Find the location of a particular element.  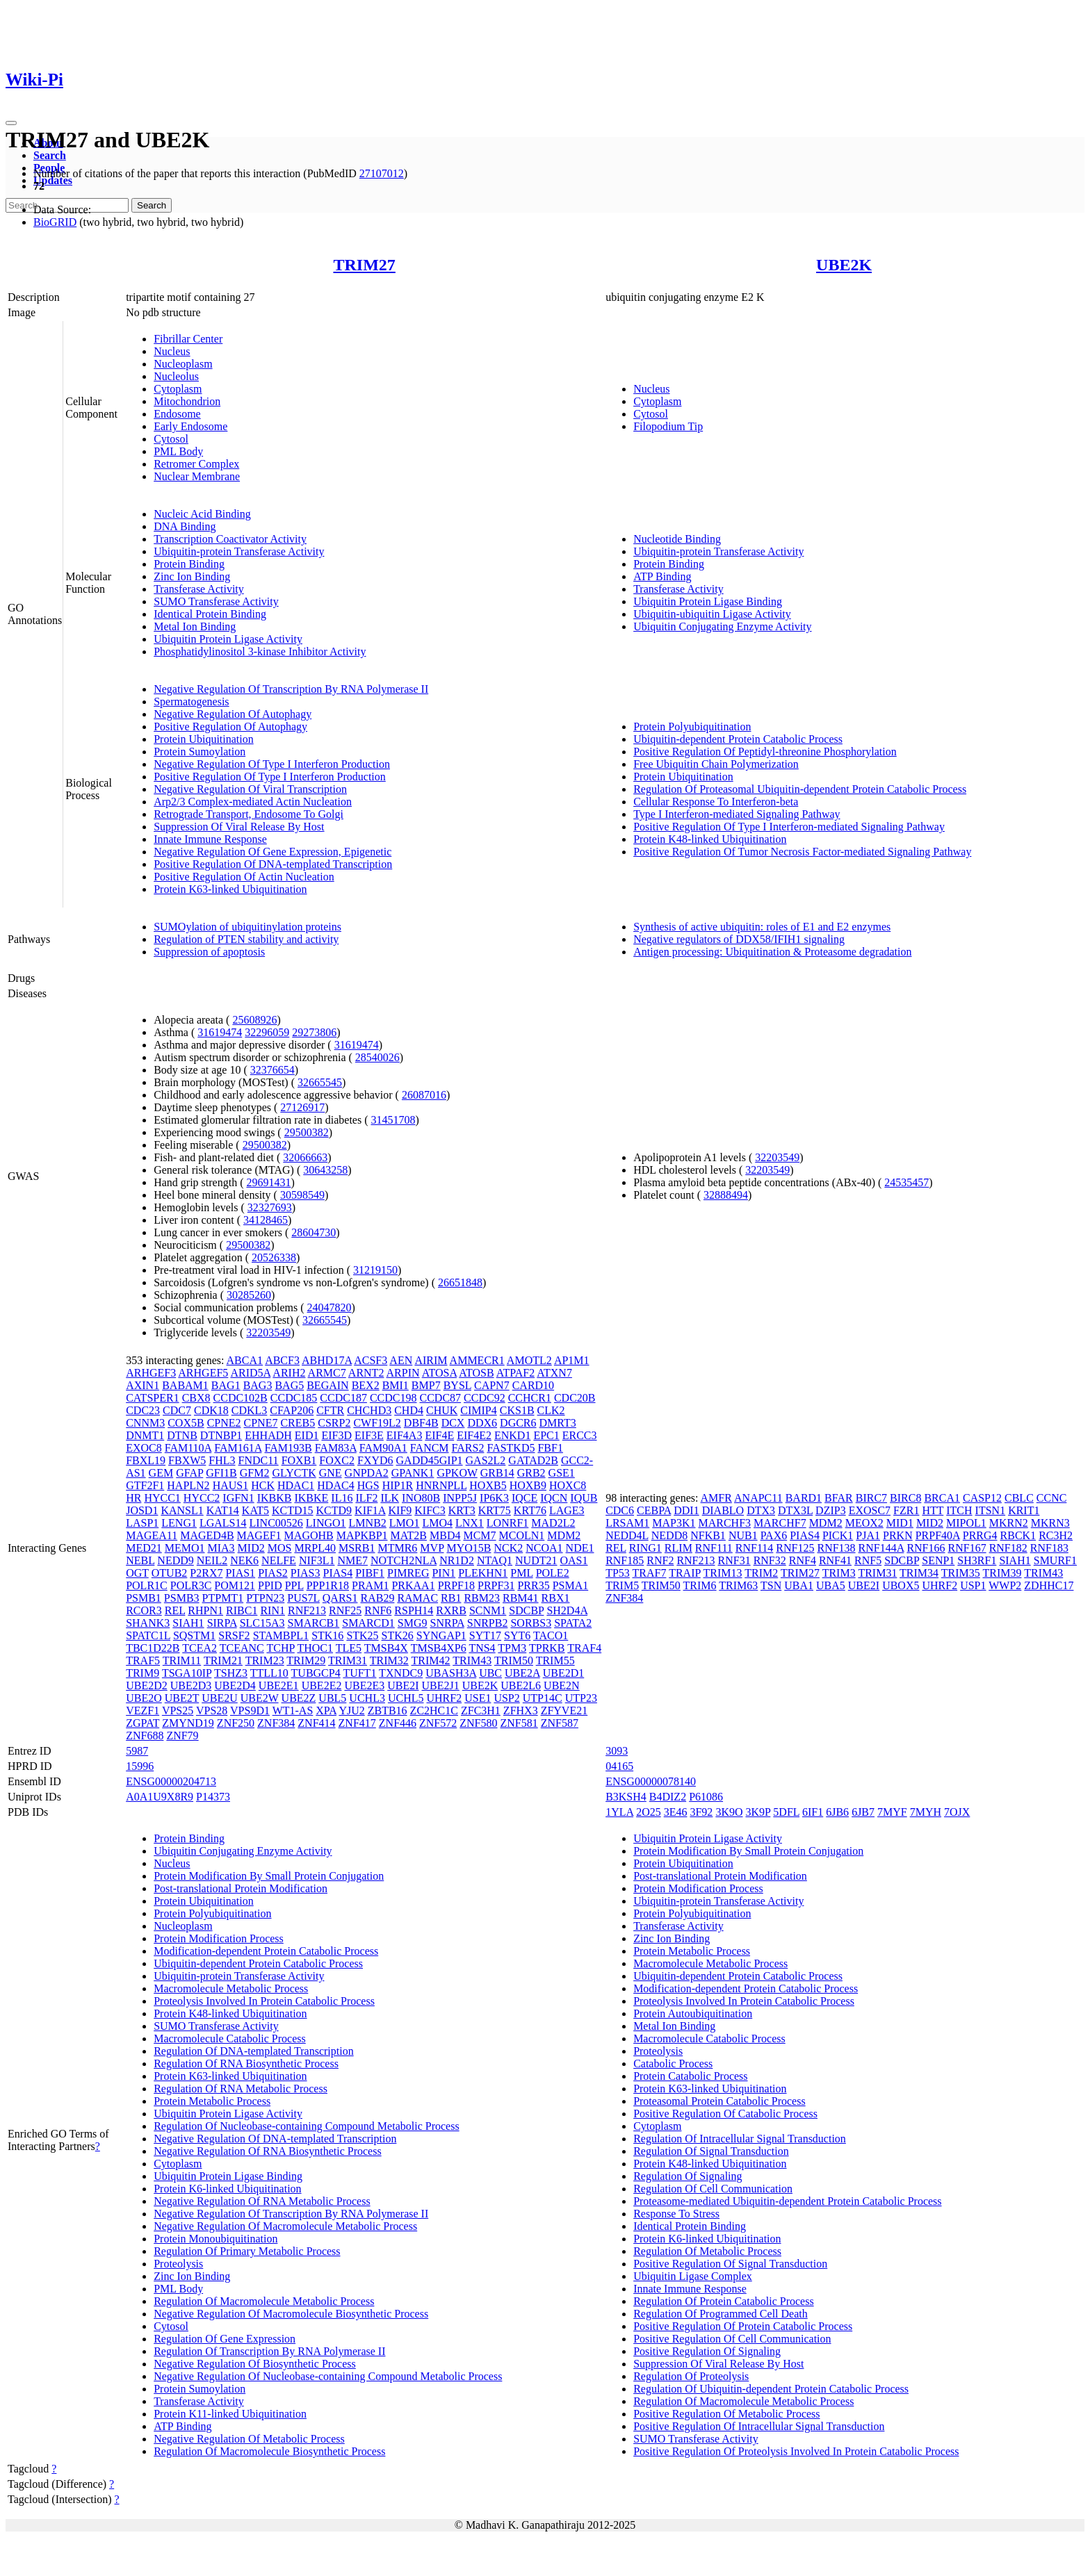

32888494 is located at coordinates (725, 1195).